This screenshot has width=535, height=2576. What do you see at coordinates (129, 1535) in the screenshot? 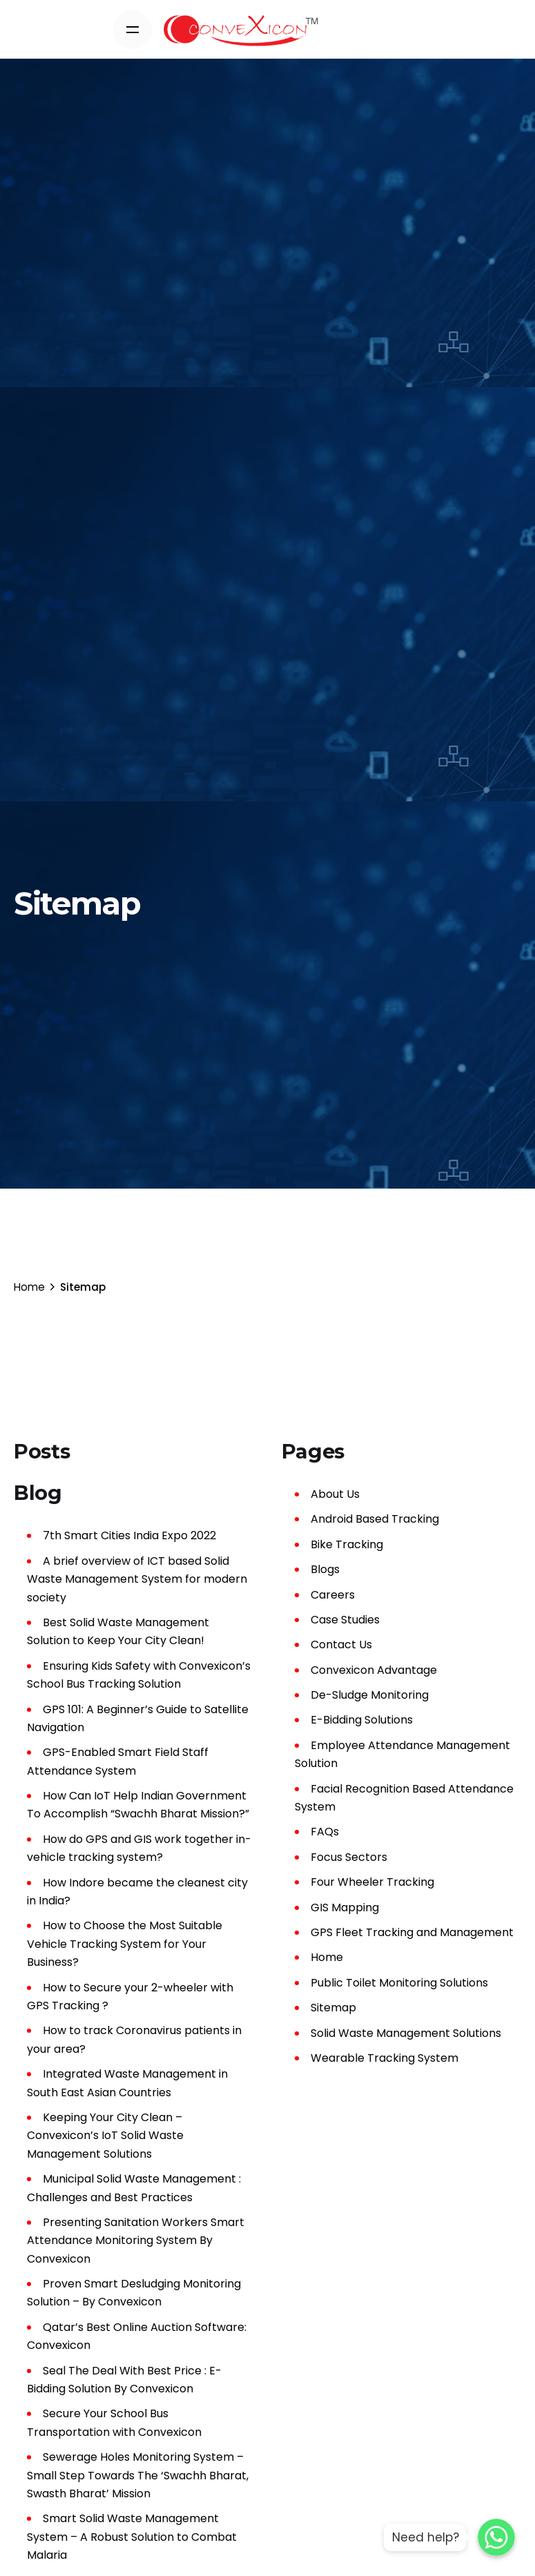
I see `7th Smart Cities India Expo 2022` at bounding box center [129, 1535].